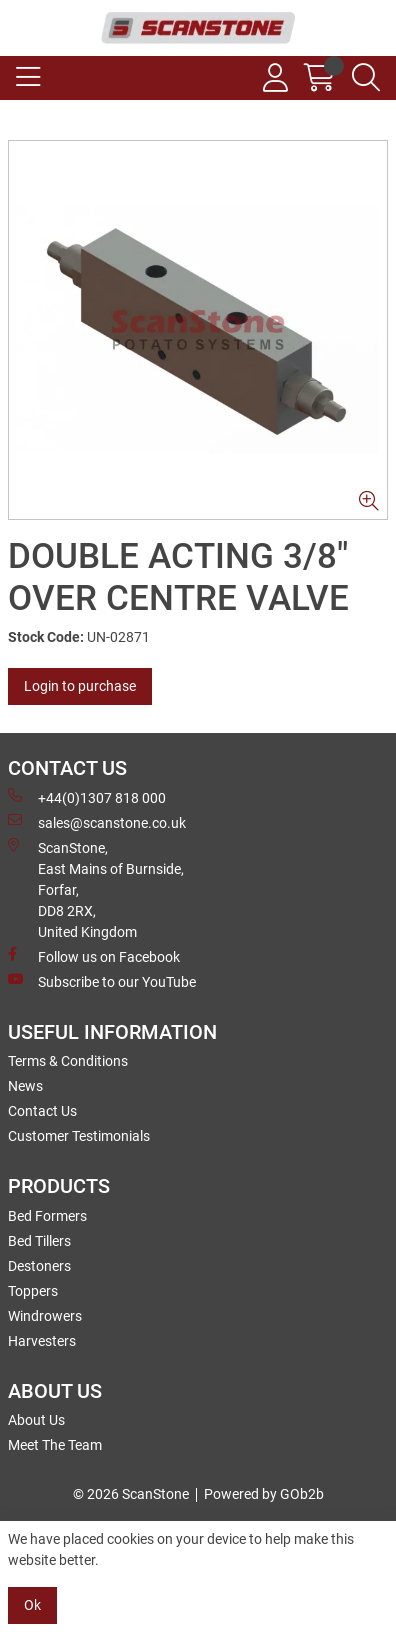 This screenshot has width=396, height=1632. What do you see at coordinates (32, 1605) in the screenshot?
I see `Ok` at bounding box center [32, 1605].